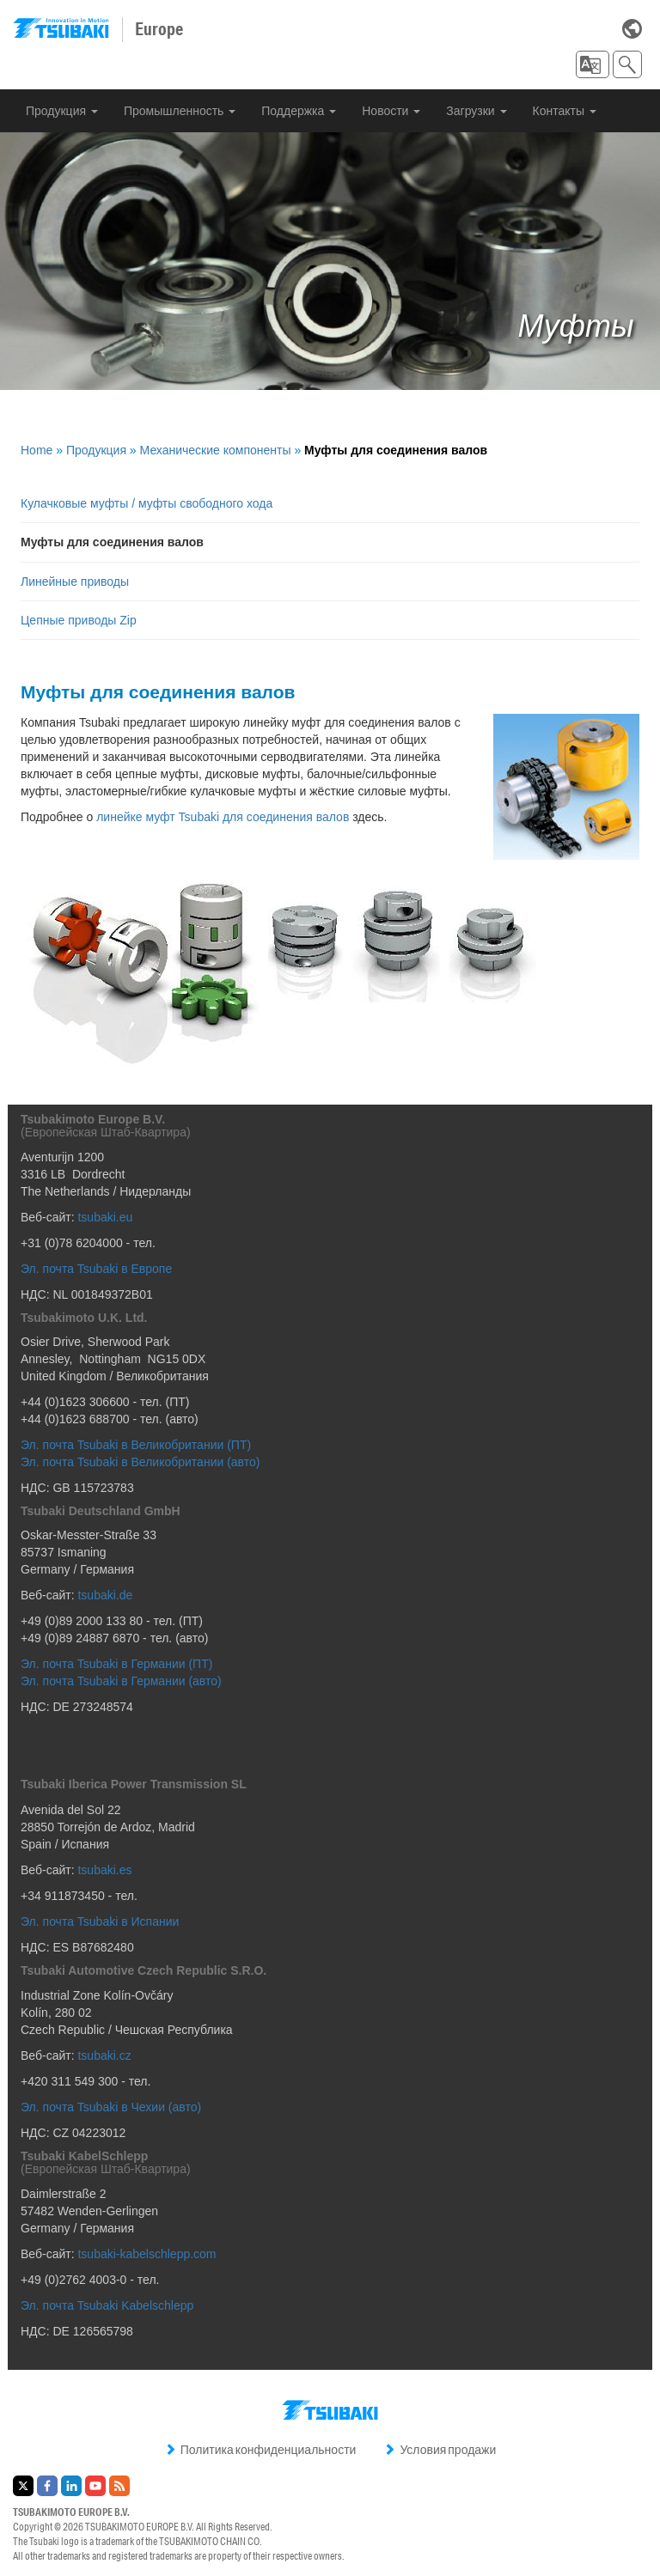  Describe the element at coordinates (116, 1664) in the screenshot. I see `Эл. почта Tsubaki в Германии (ПТ)` at that location.